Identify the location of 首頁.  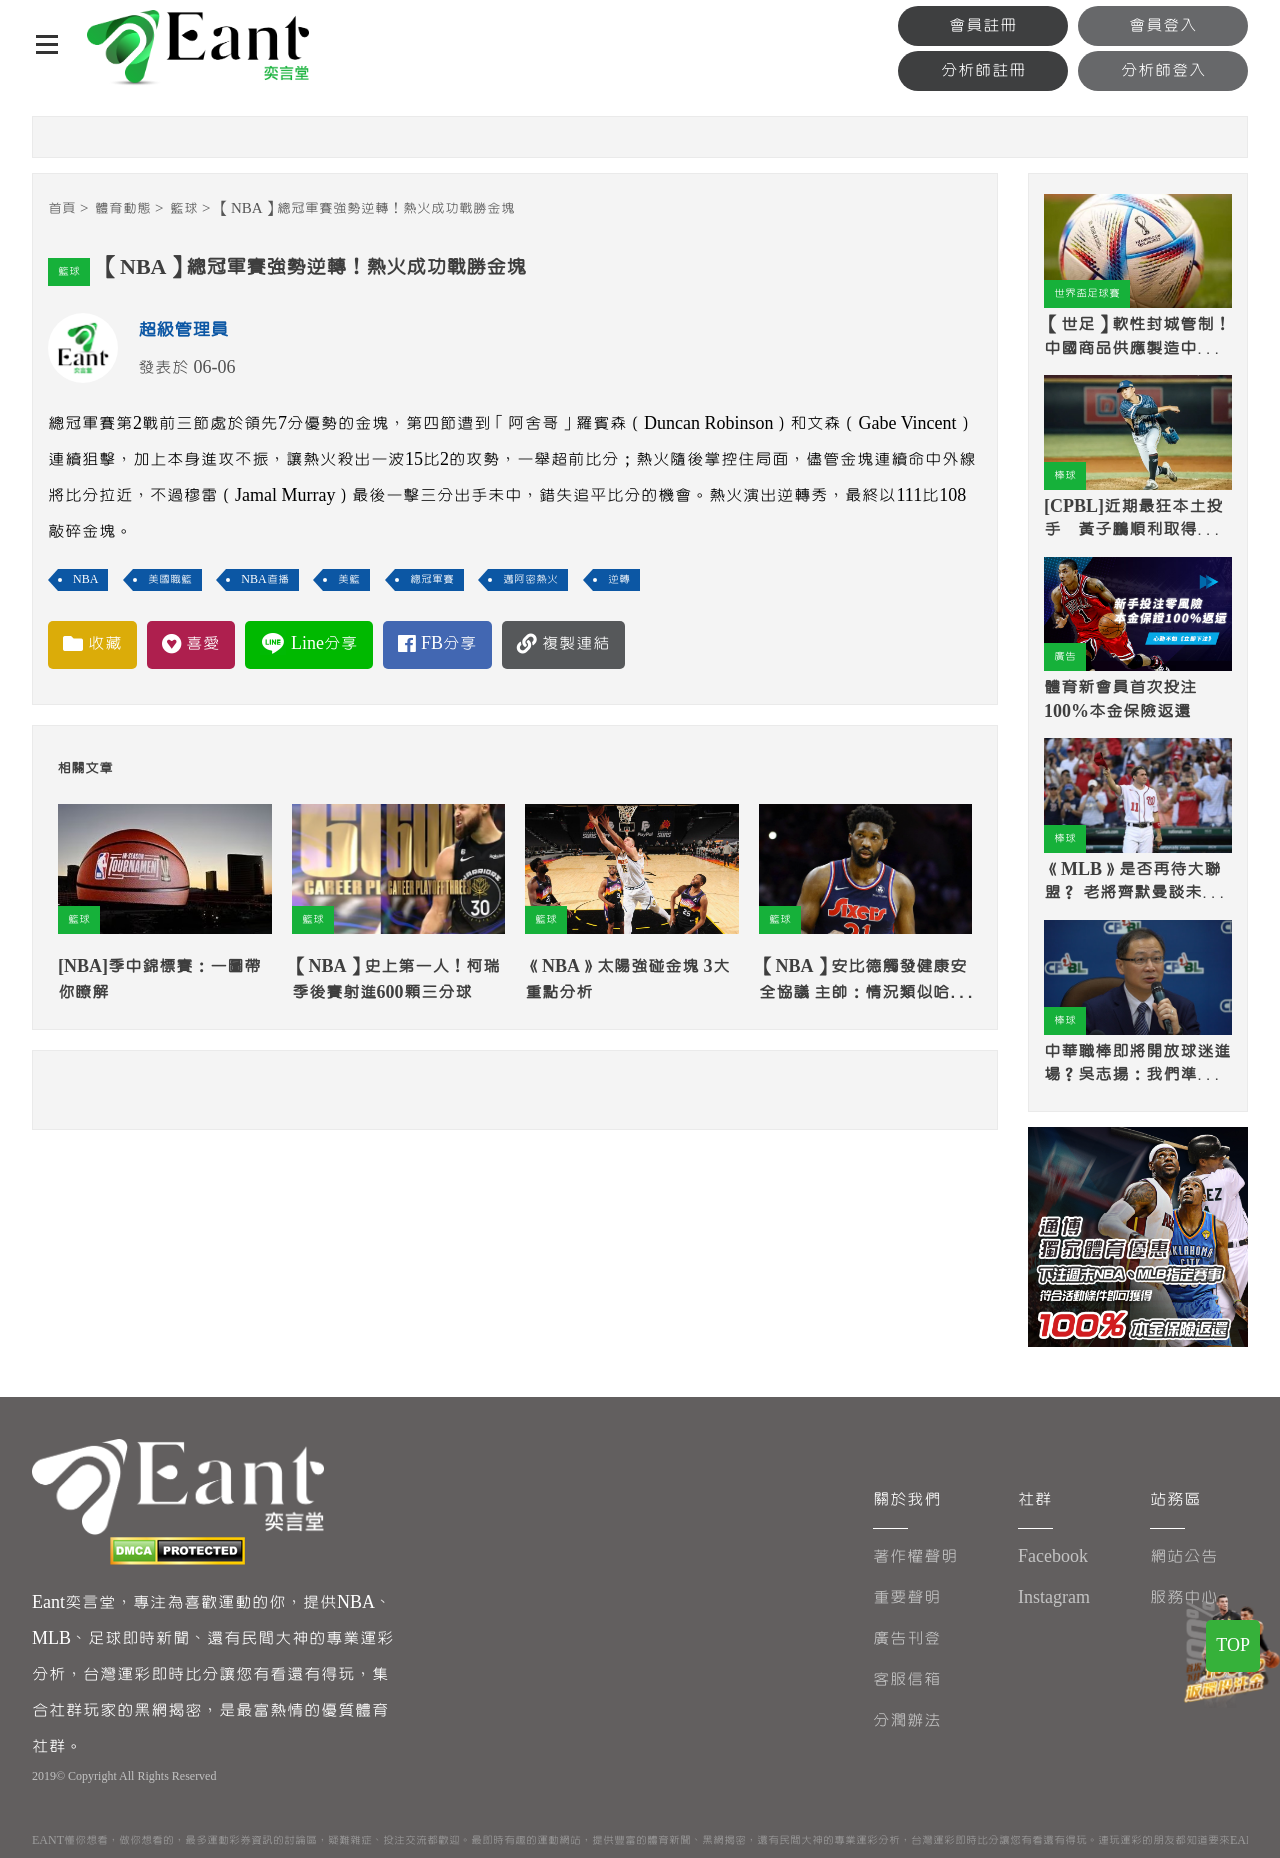
(62, 208).